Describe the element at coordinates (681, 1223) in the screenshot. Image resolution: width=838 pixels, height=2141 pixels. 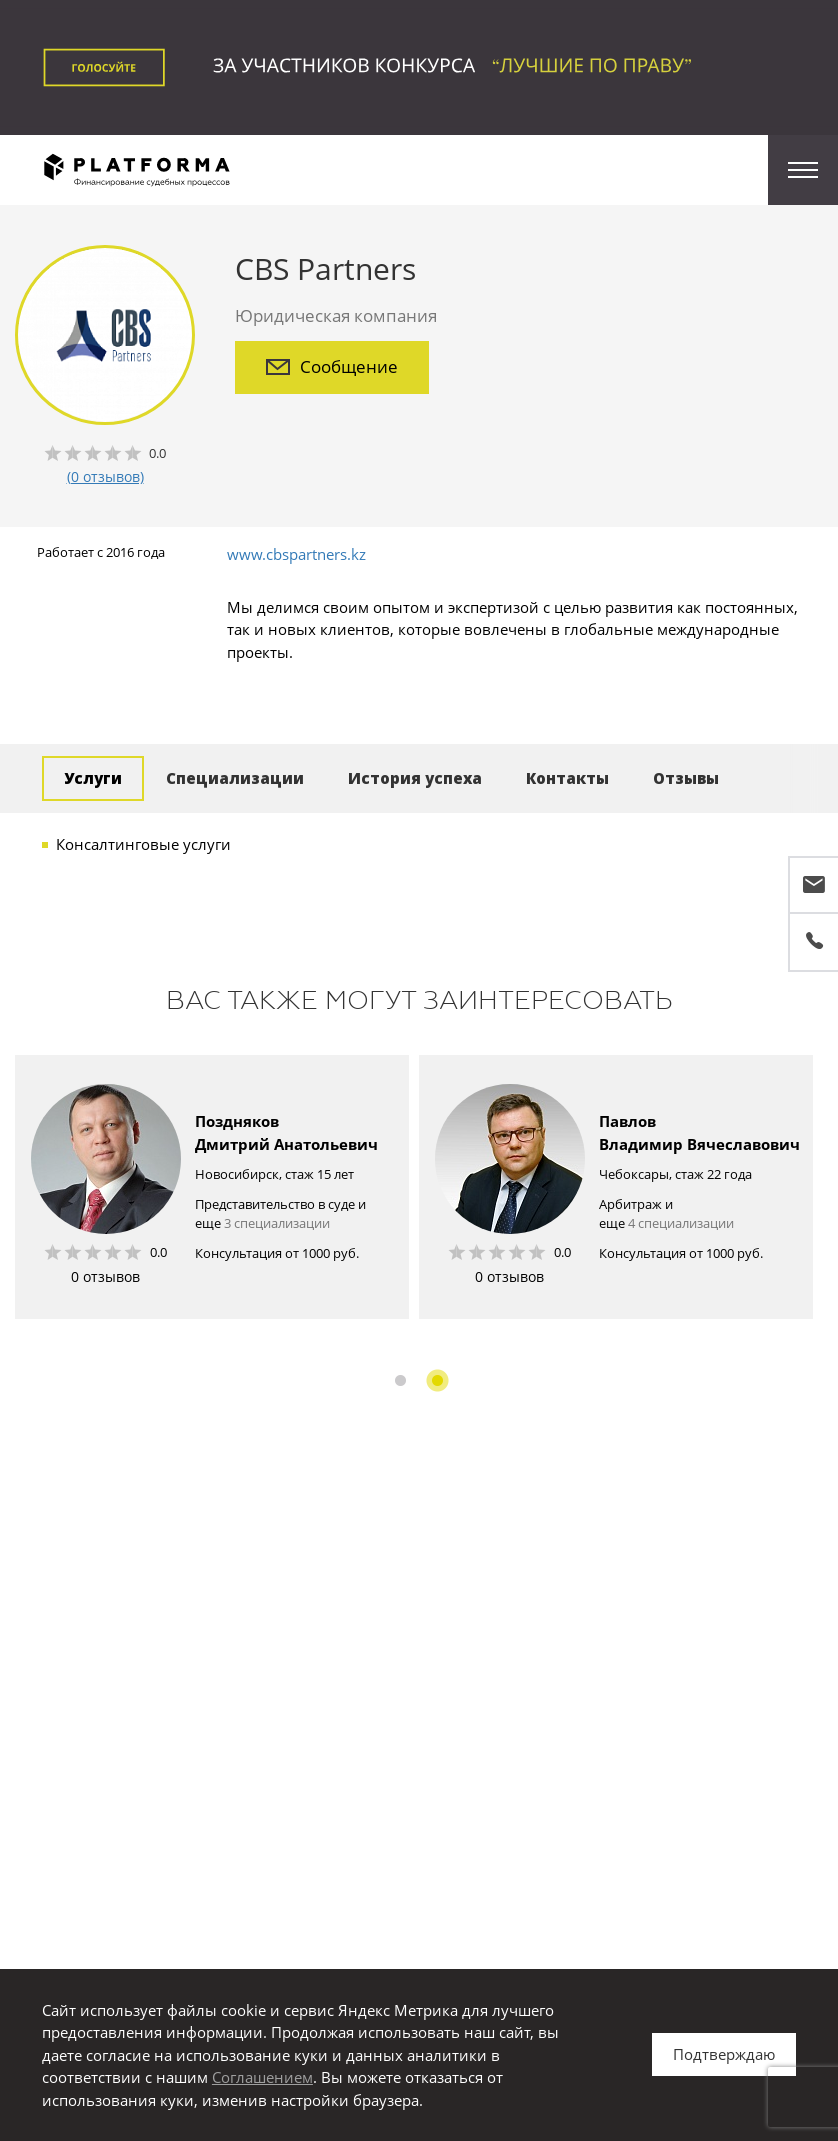
I see `4 специализации` at that location.